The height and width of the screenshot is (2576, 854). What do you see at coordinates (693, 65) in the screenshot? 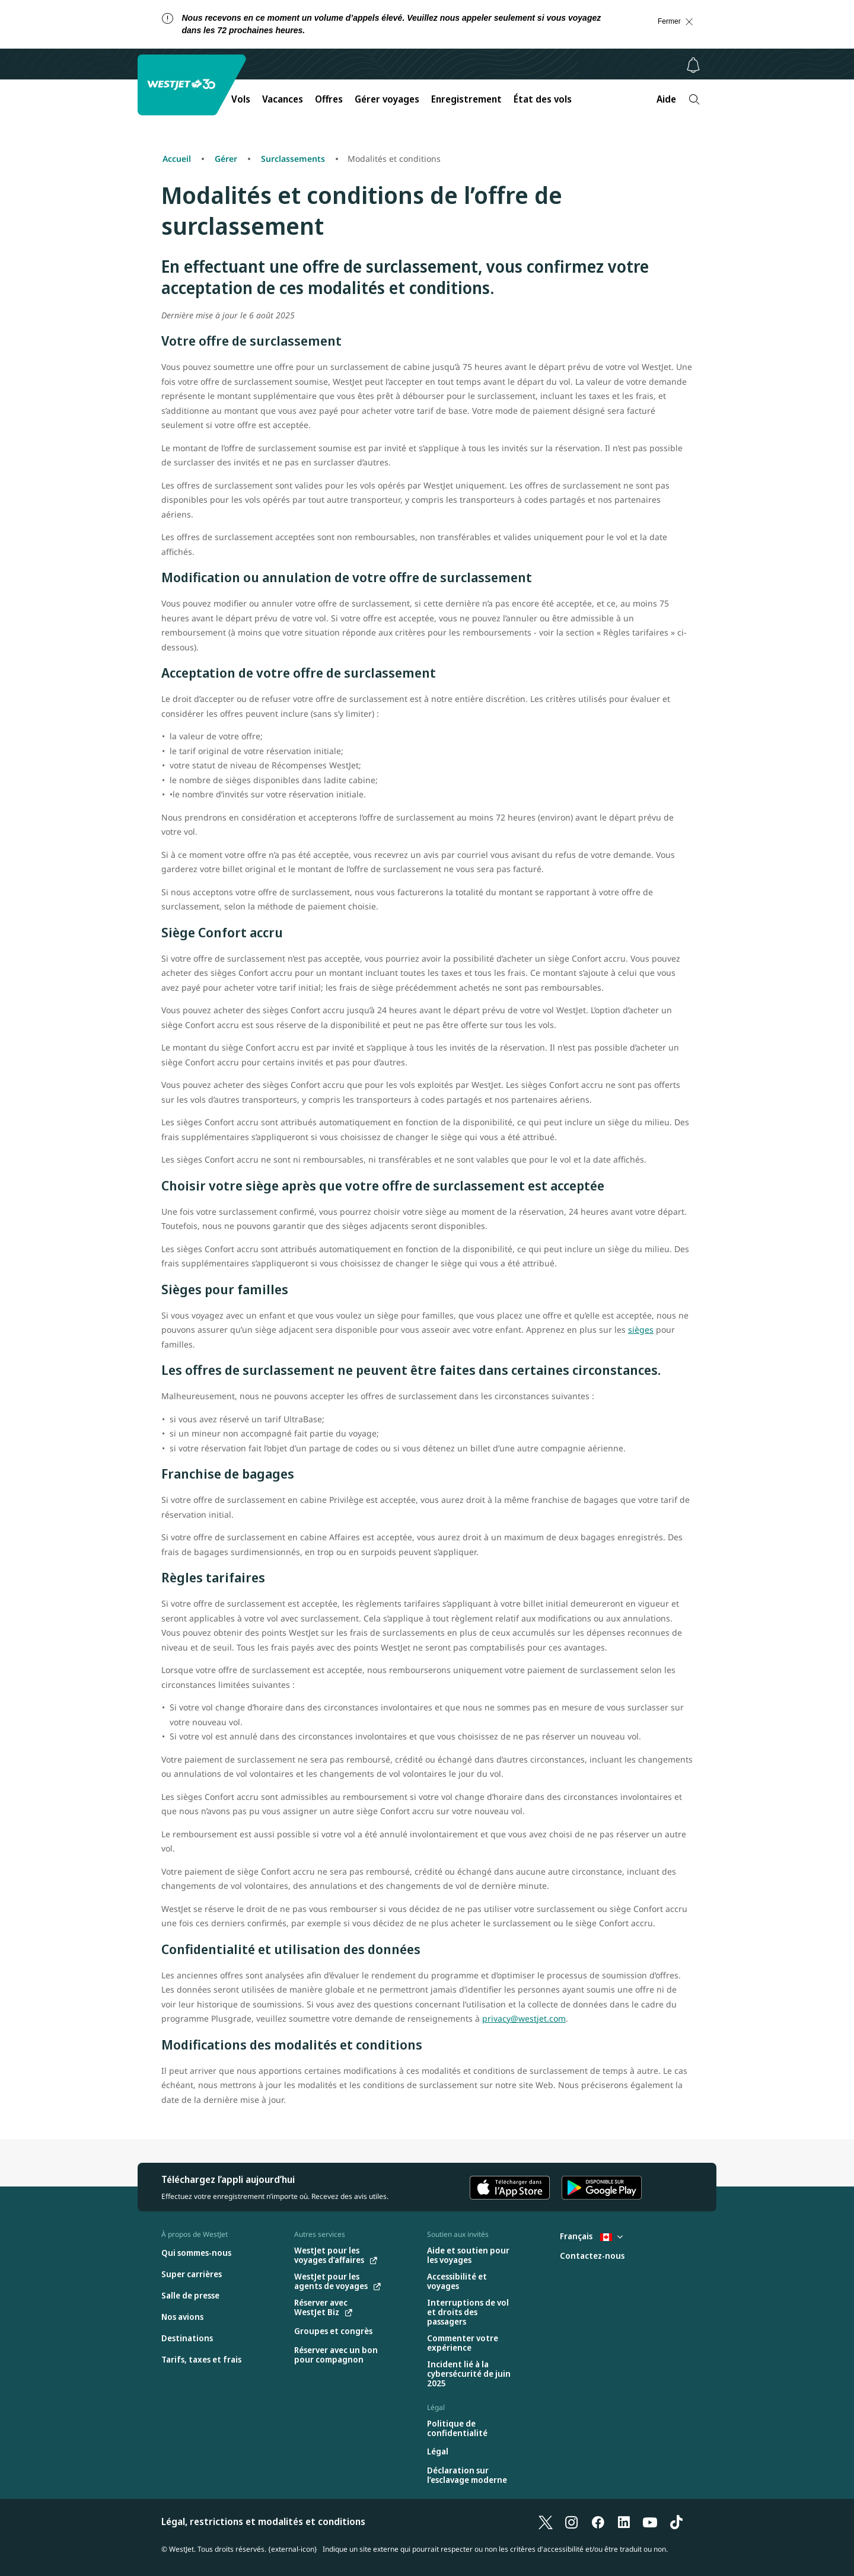
I see `[Avis - 0 unread]` at bounding box center [693, 65].